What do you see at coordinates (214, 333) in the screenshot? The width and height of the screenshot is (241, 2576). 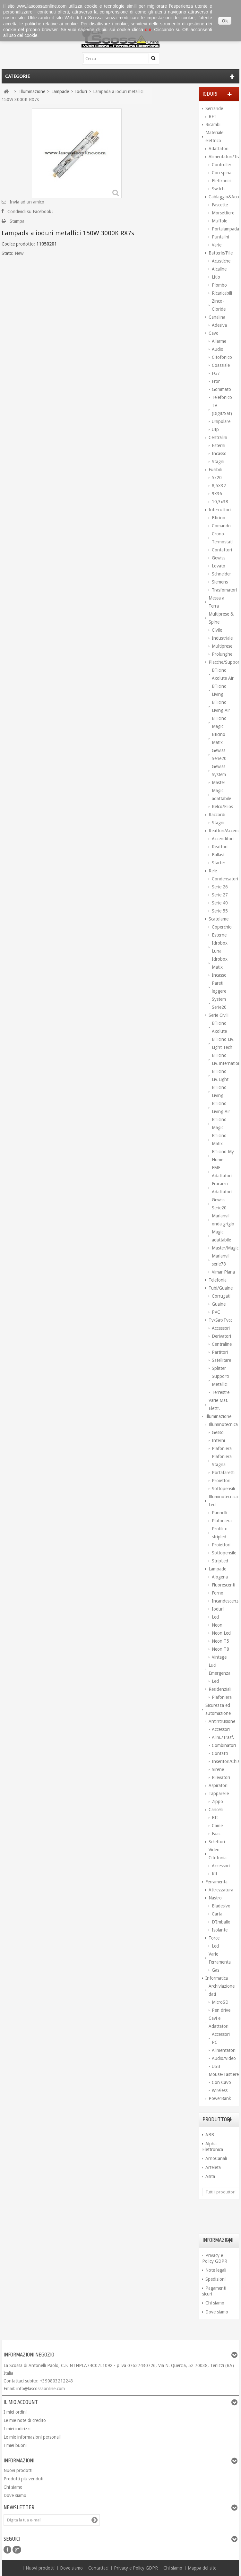 I see `Cavo` at bounding box center [214, 333].